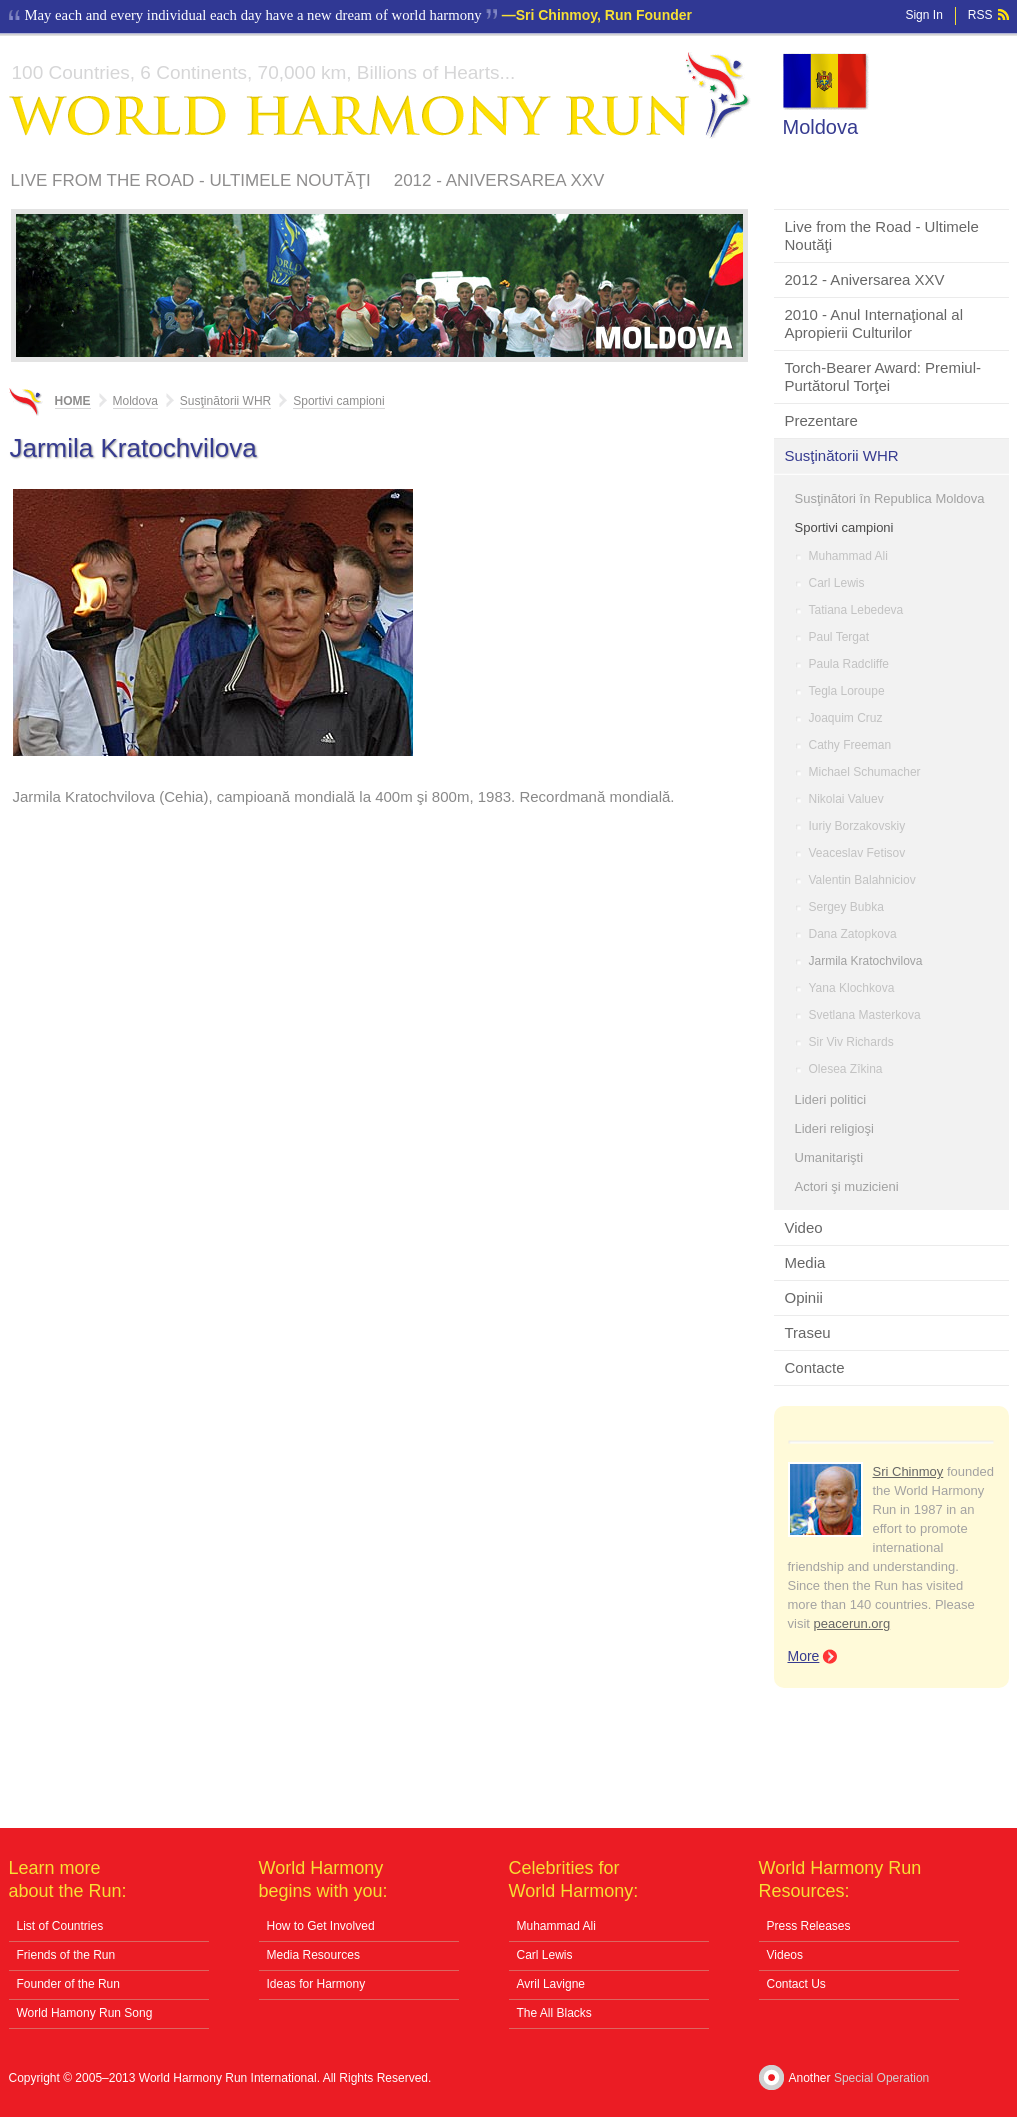 The image size is (1017, 2117). What do you see at coordinates (874, 323) in the screenshot?
I see `2010 - Anul Internaţional al Apropierii Culturilor` at bounding box center [874, 323].